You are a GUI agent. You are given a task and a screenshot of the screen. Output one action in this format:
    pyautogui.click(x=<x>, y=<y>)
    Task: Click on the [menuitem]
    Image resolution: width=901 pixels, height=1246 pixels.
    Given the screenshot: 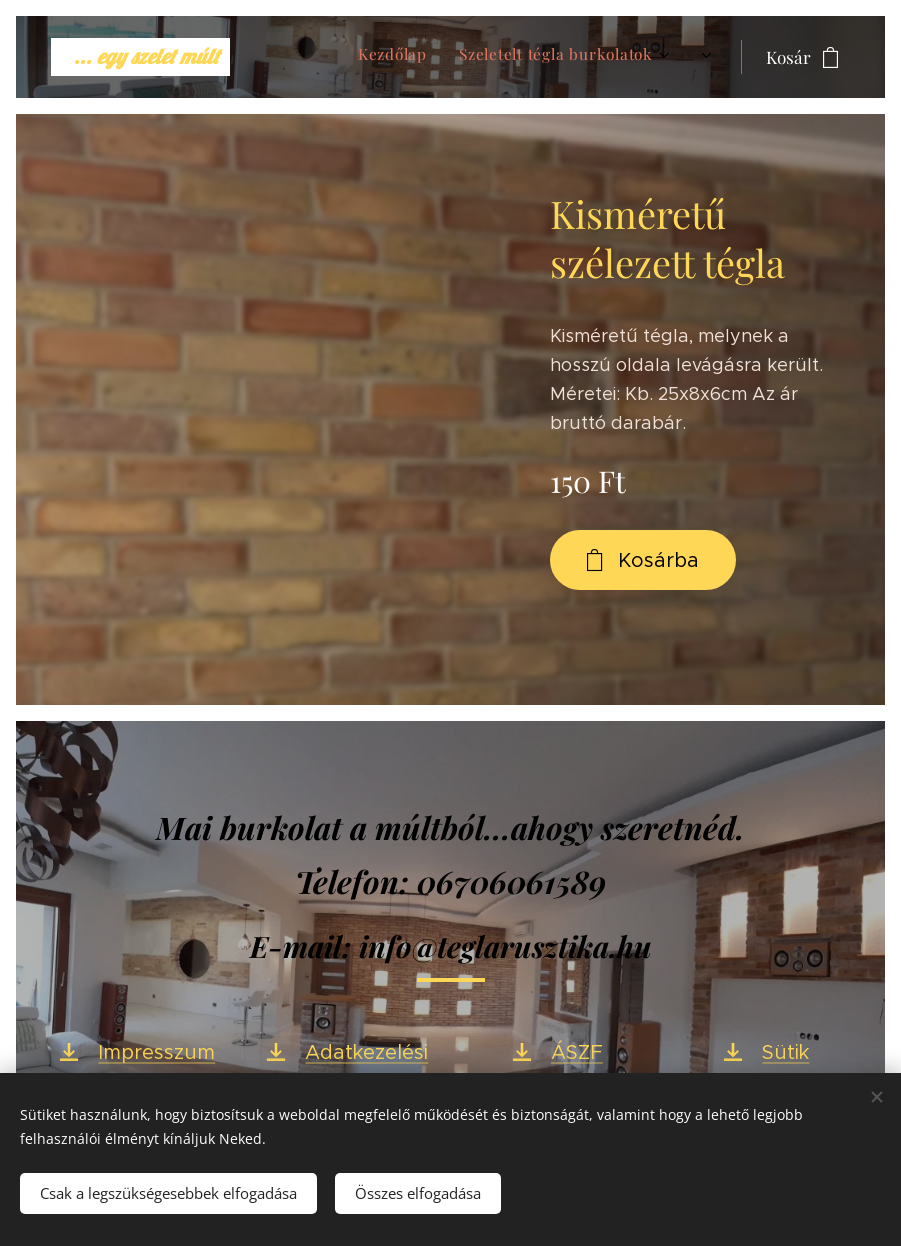 What is the action you would take?
    pyautogui.click(x=520, y=57)
    